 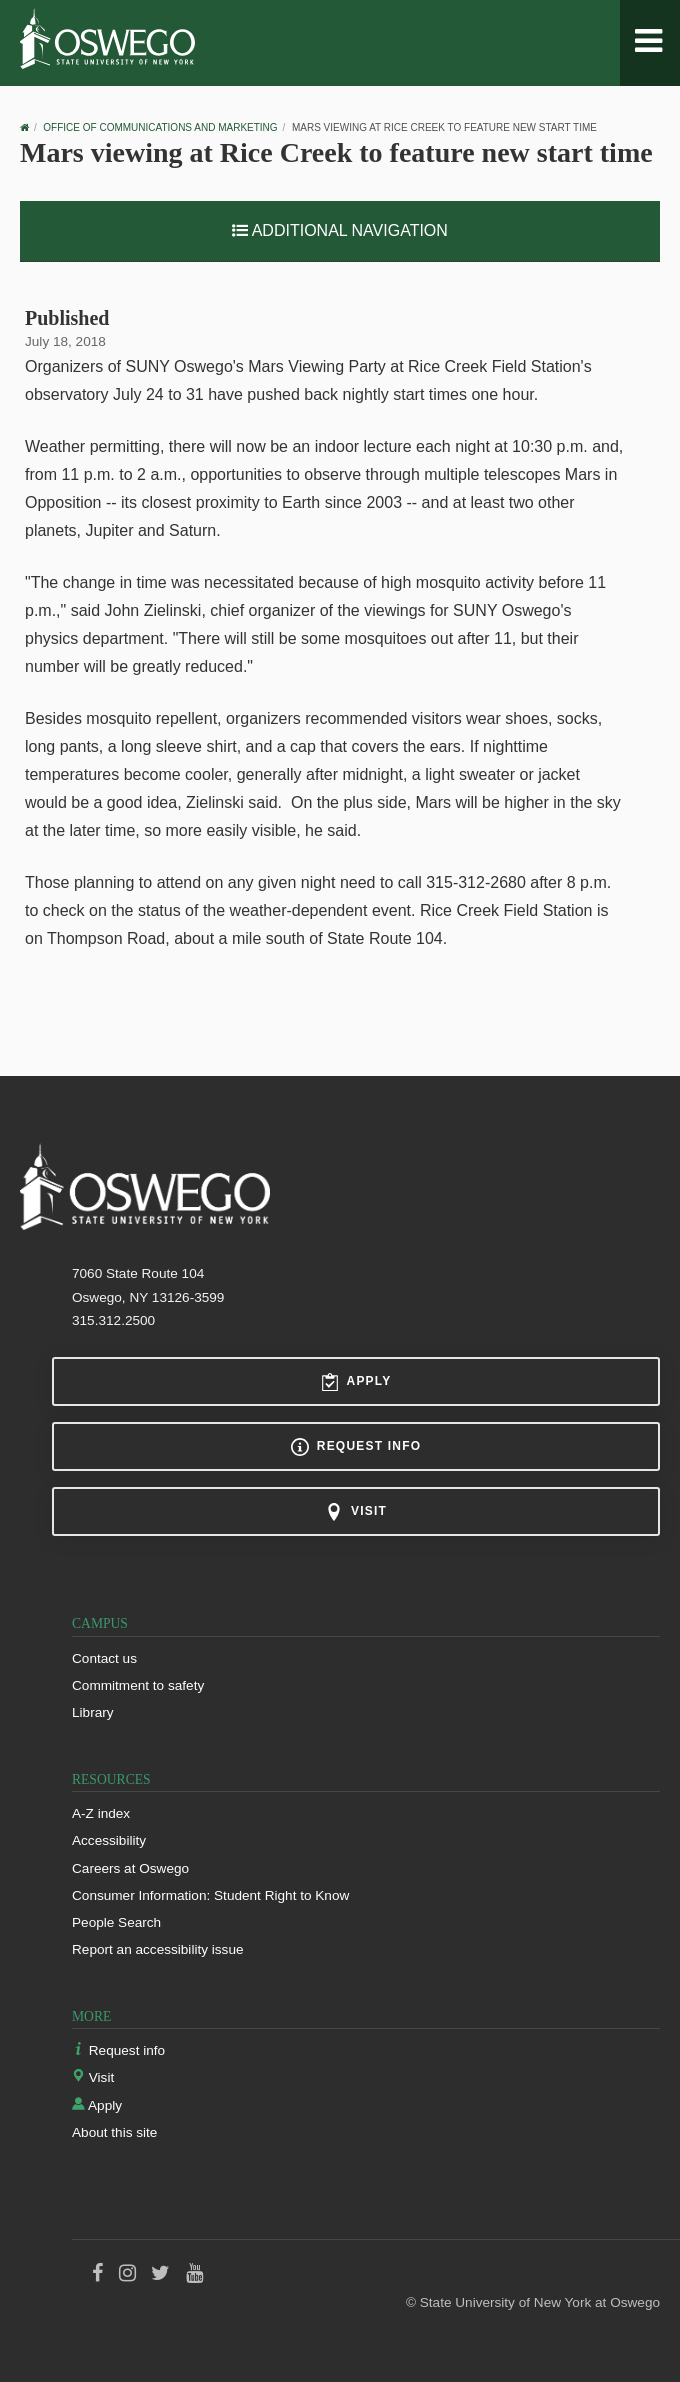 I want to click on People Search, so click(x=116, y=1922).